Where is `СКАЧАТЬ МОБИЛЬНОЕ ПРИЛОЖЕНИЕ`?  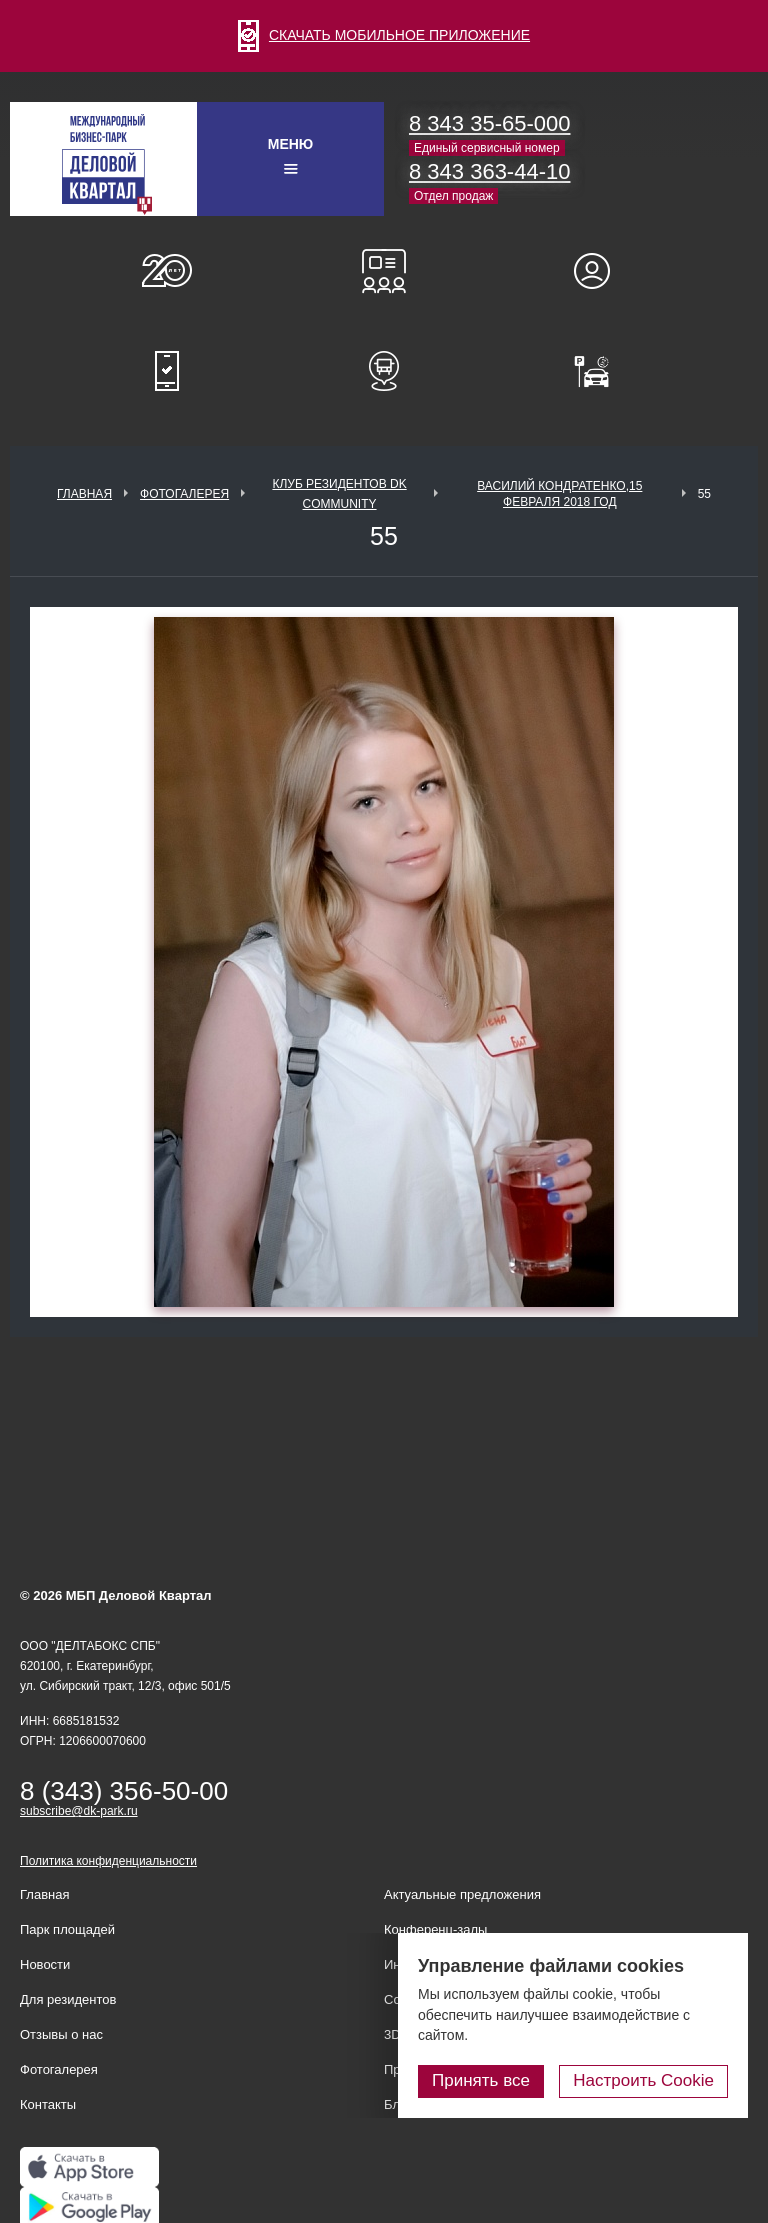 СКАЧАТЬ МОБИЛЬНОЕ ПРИЛОЖЕНИЕ is located at coordinates (384, 35).